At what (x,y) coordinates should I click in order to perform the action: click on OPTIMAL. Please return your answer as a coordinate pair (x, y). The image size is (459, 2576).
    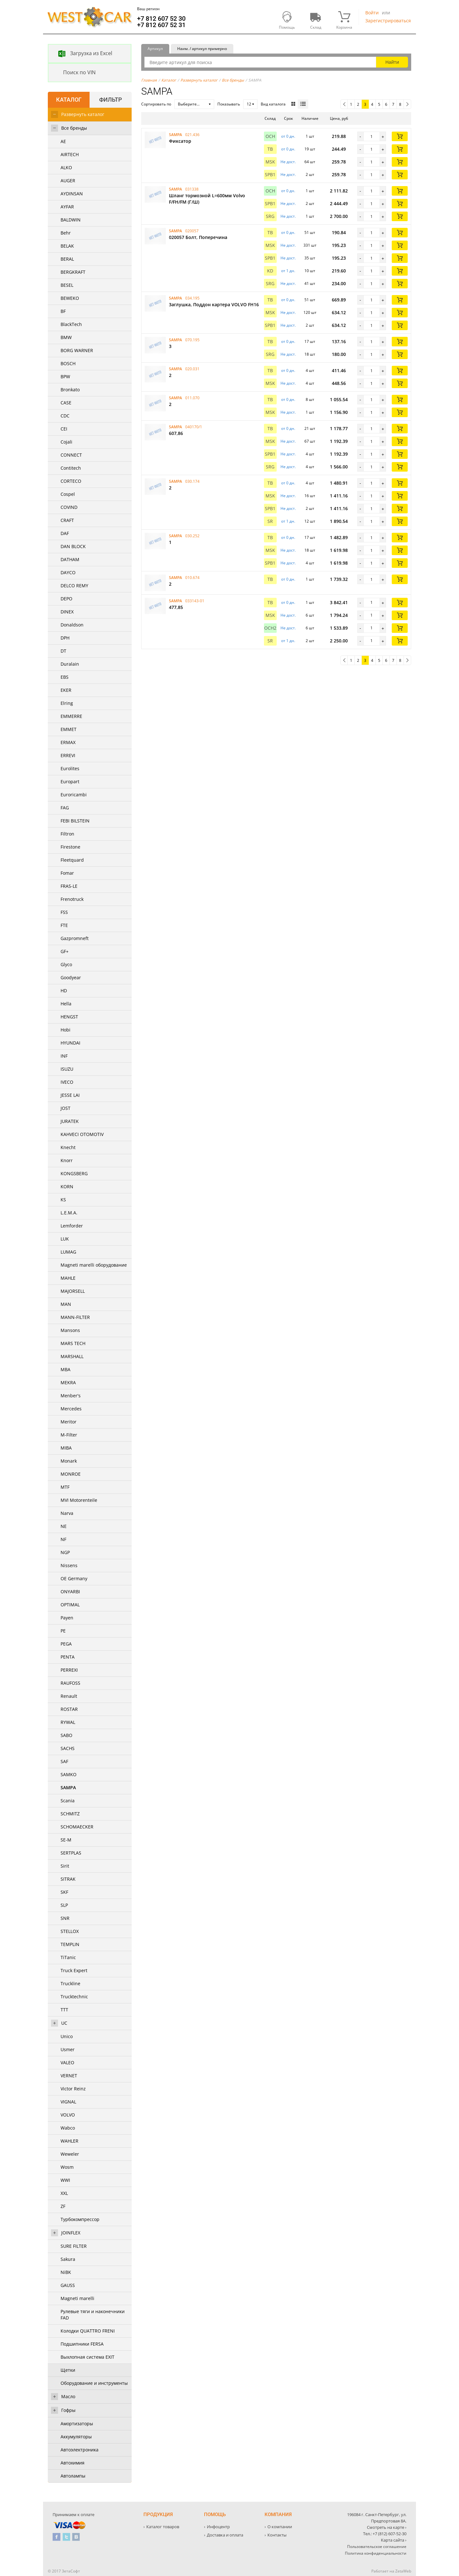
    Looking at the image, I should click on (70, 1605).